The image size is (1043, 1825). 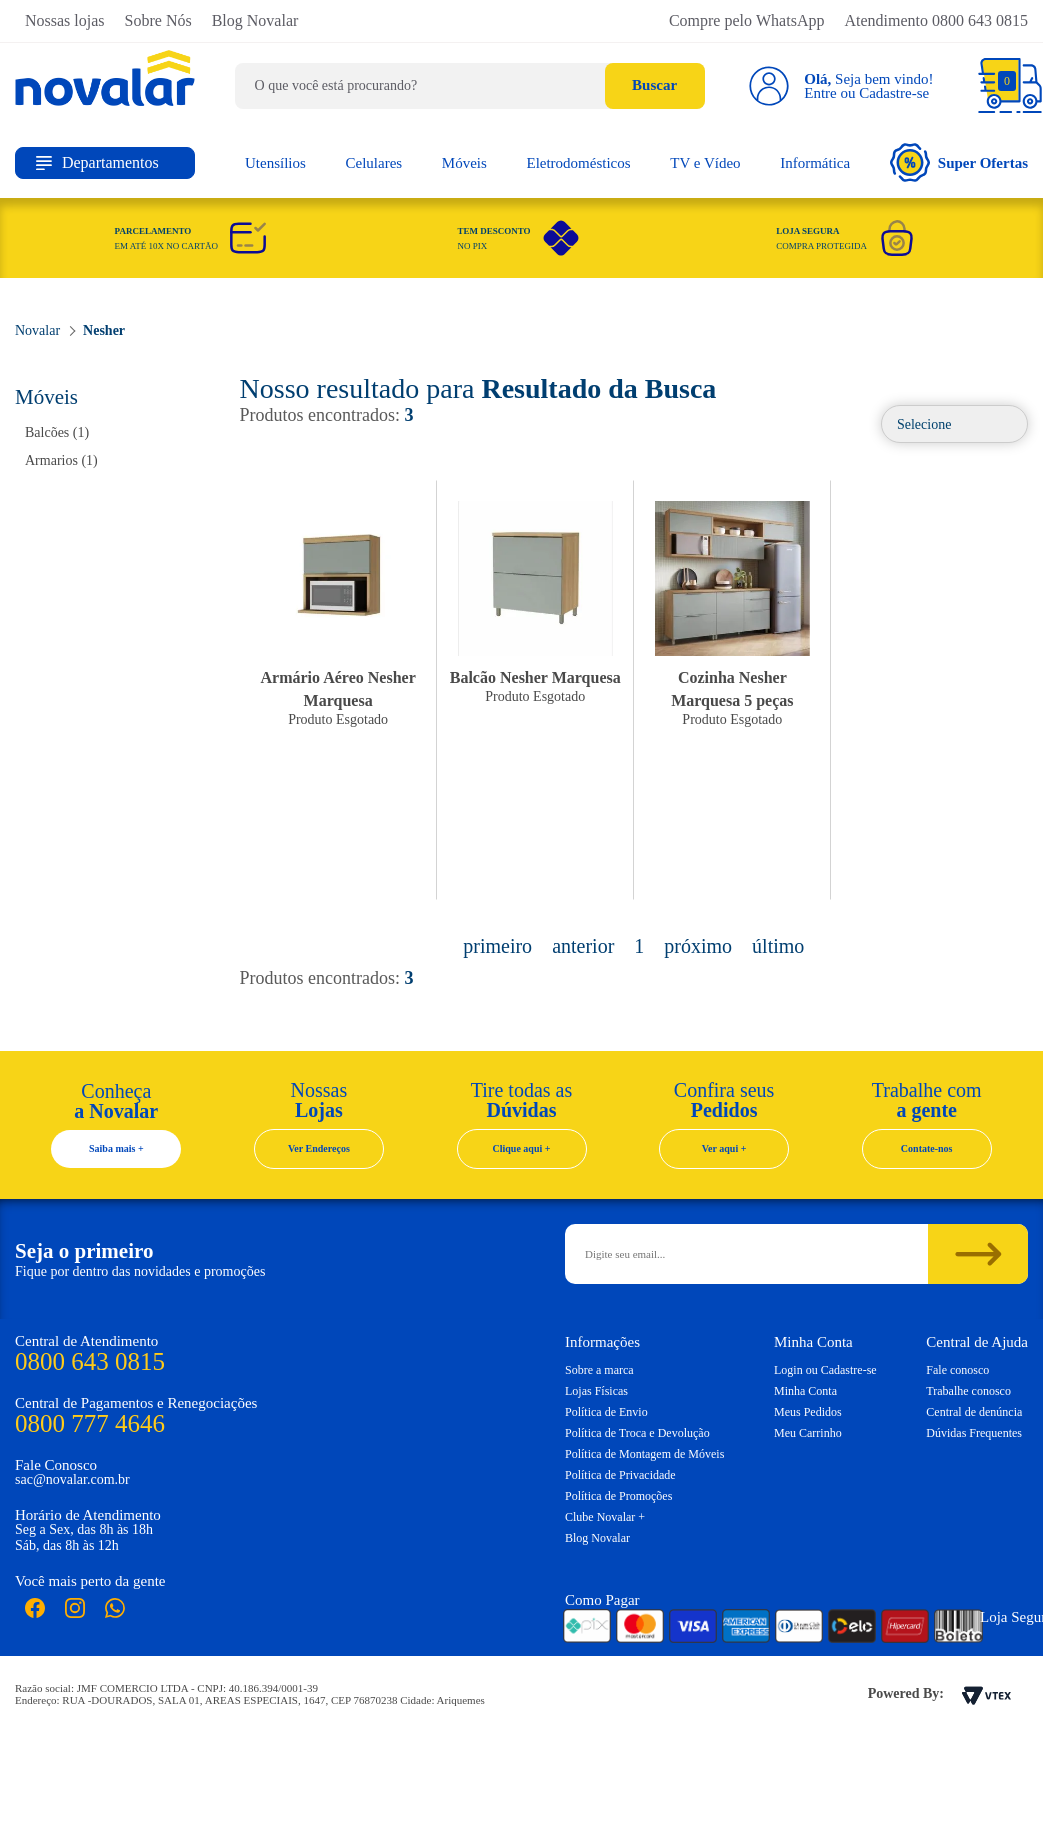 I want to click on Central de denúncia, so click(x=974, y=1412).